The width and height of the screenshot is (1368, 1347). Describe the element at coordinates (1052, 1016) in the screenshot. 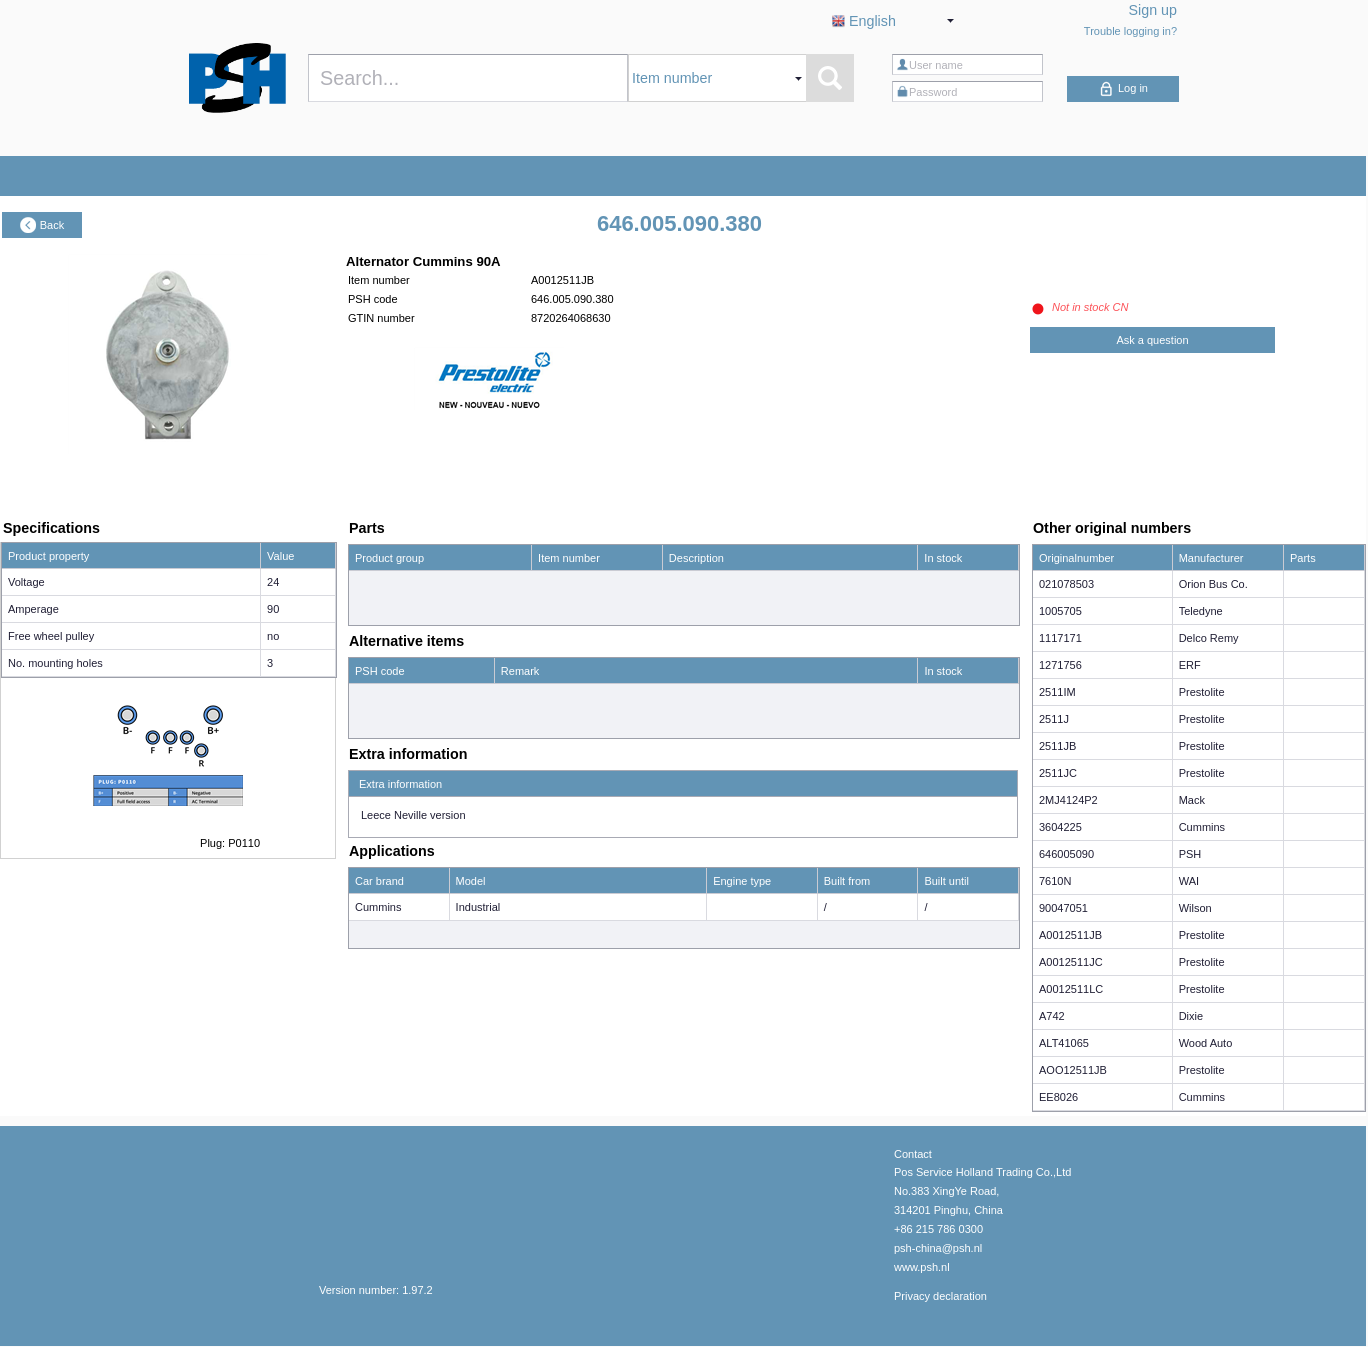

I see `A742` at that location.